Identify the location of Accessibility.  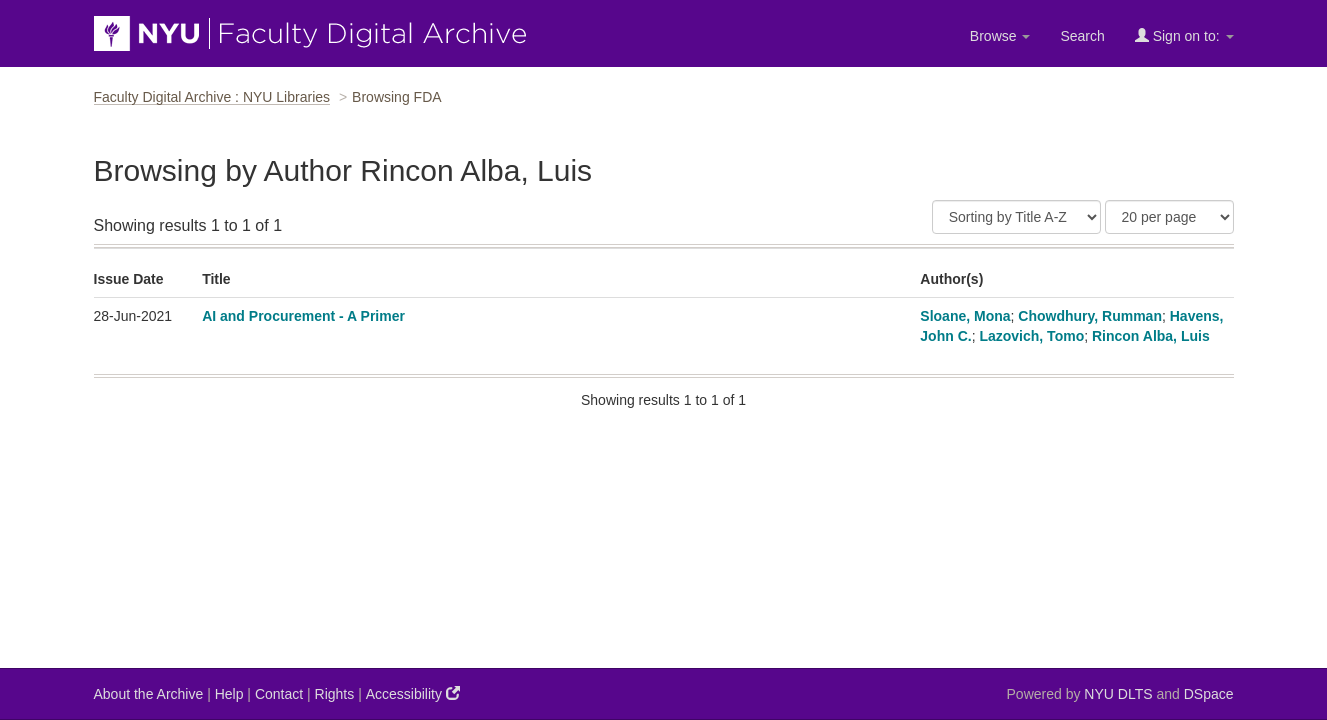
(413, 693).